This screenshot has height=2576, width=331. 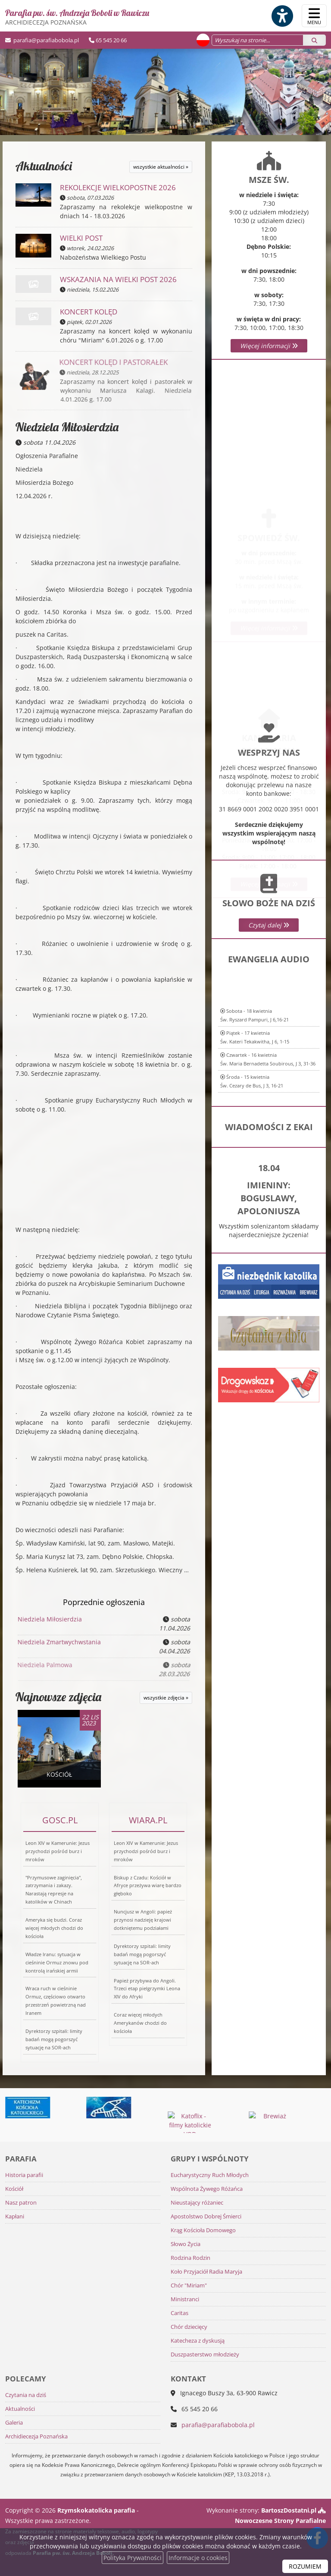 What do you see at coordinates (58, 1696) in the screenshot?
I see `Najnowsze zdjęcia` at bounding box center [58, 1696].